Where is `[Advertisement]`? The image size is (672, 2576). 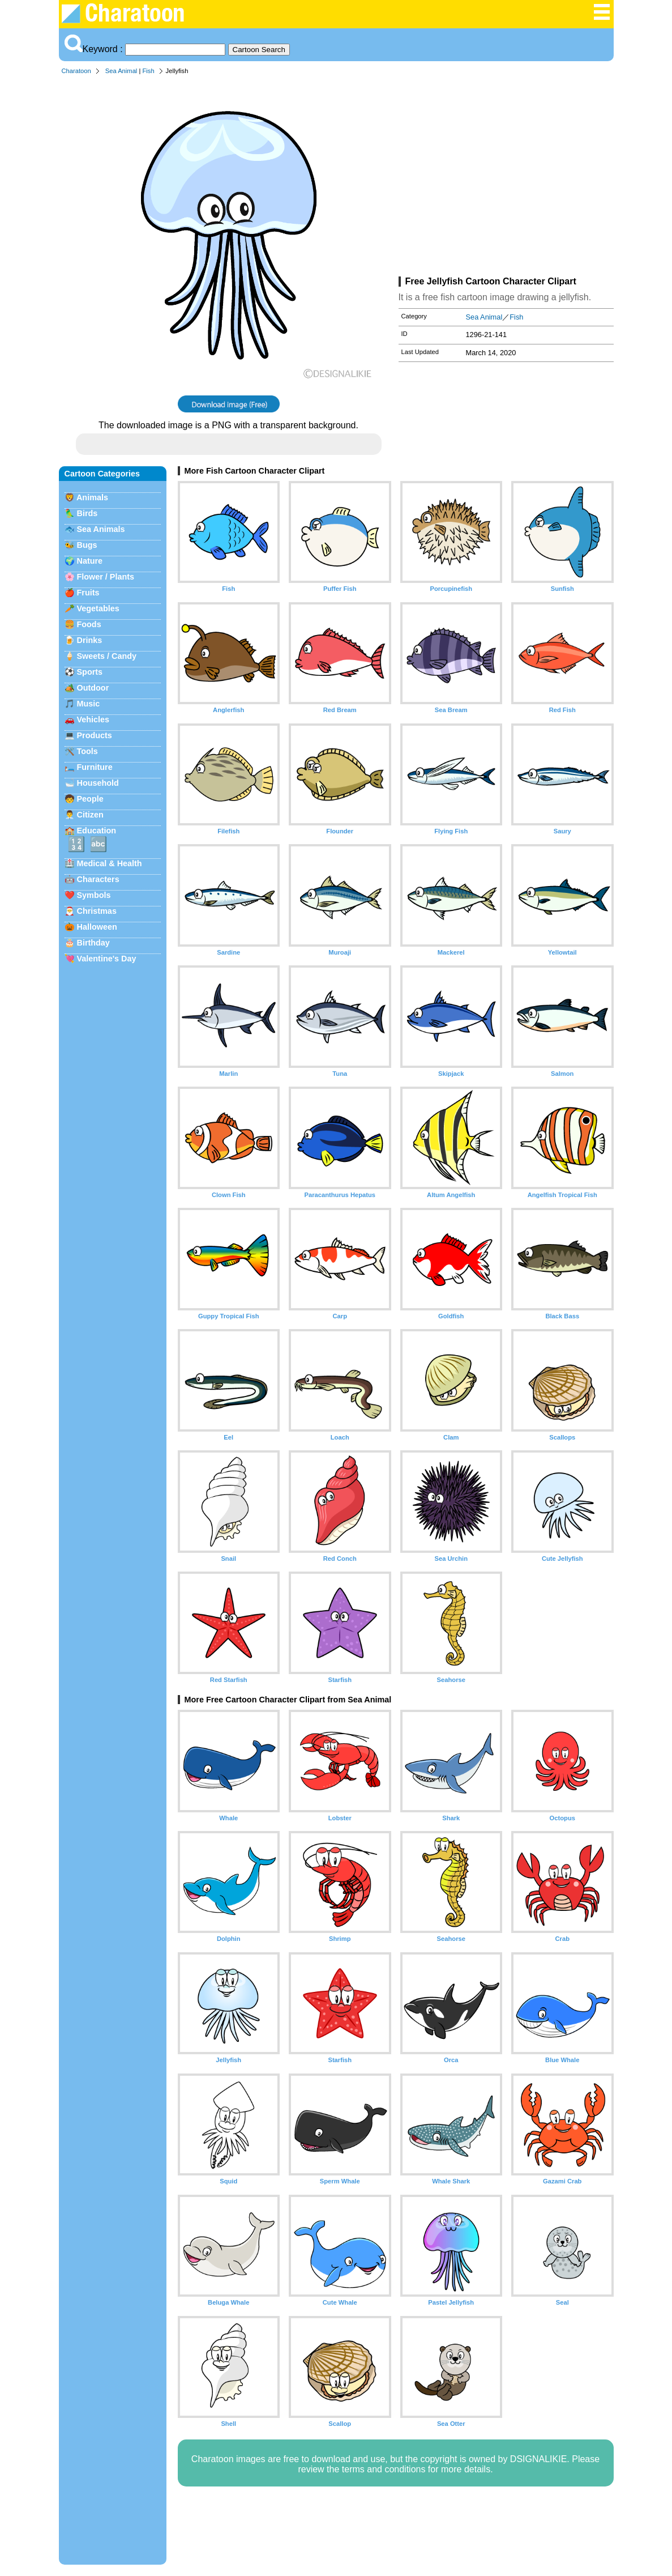
[Advertisement] is located at coordinates (506, 178).